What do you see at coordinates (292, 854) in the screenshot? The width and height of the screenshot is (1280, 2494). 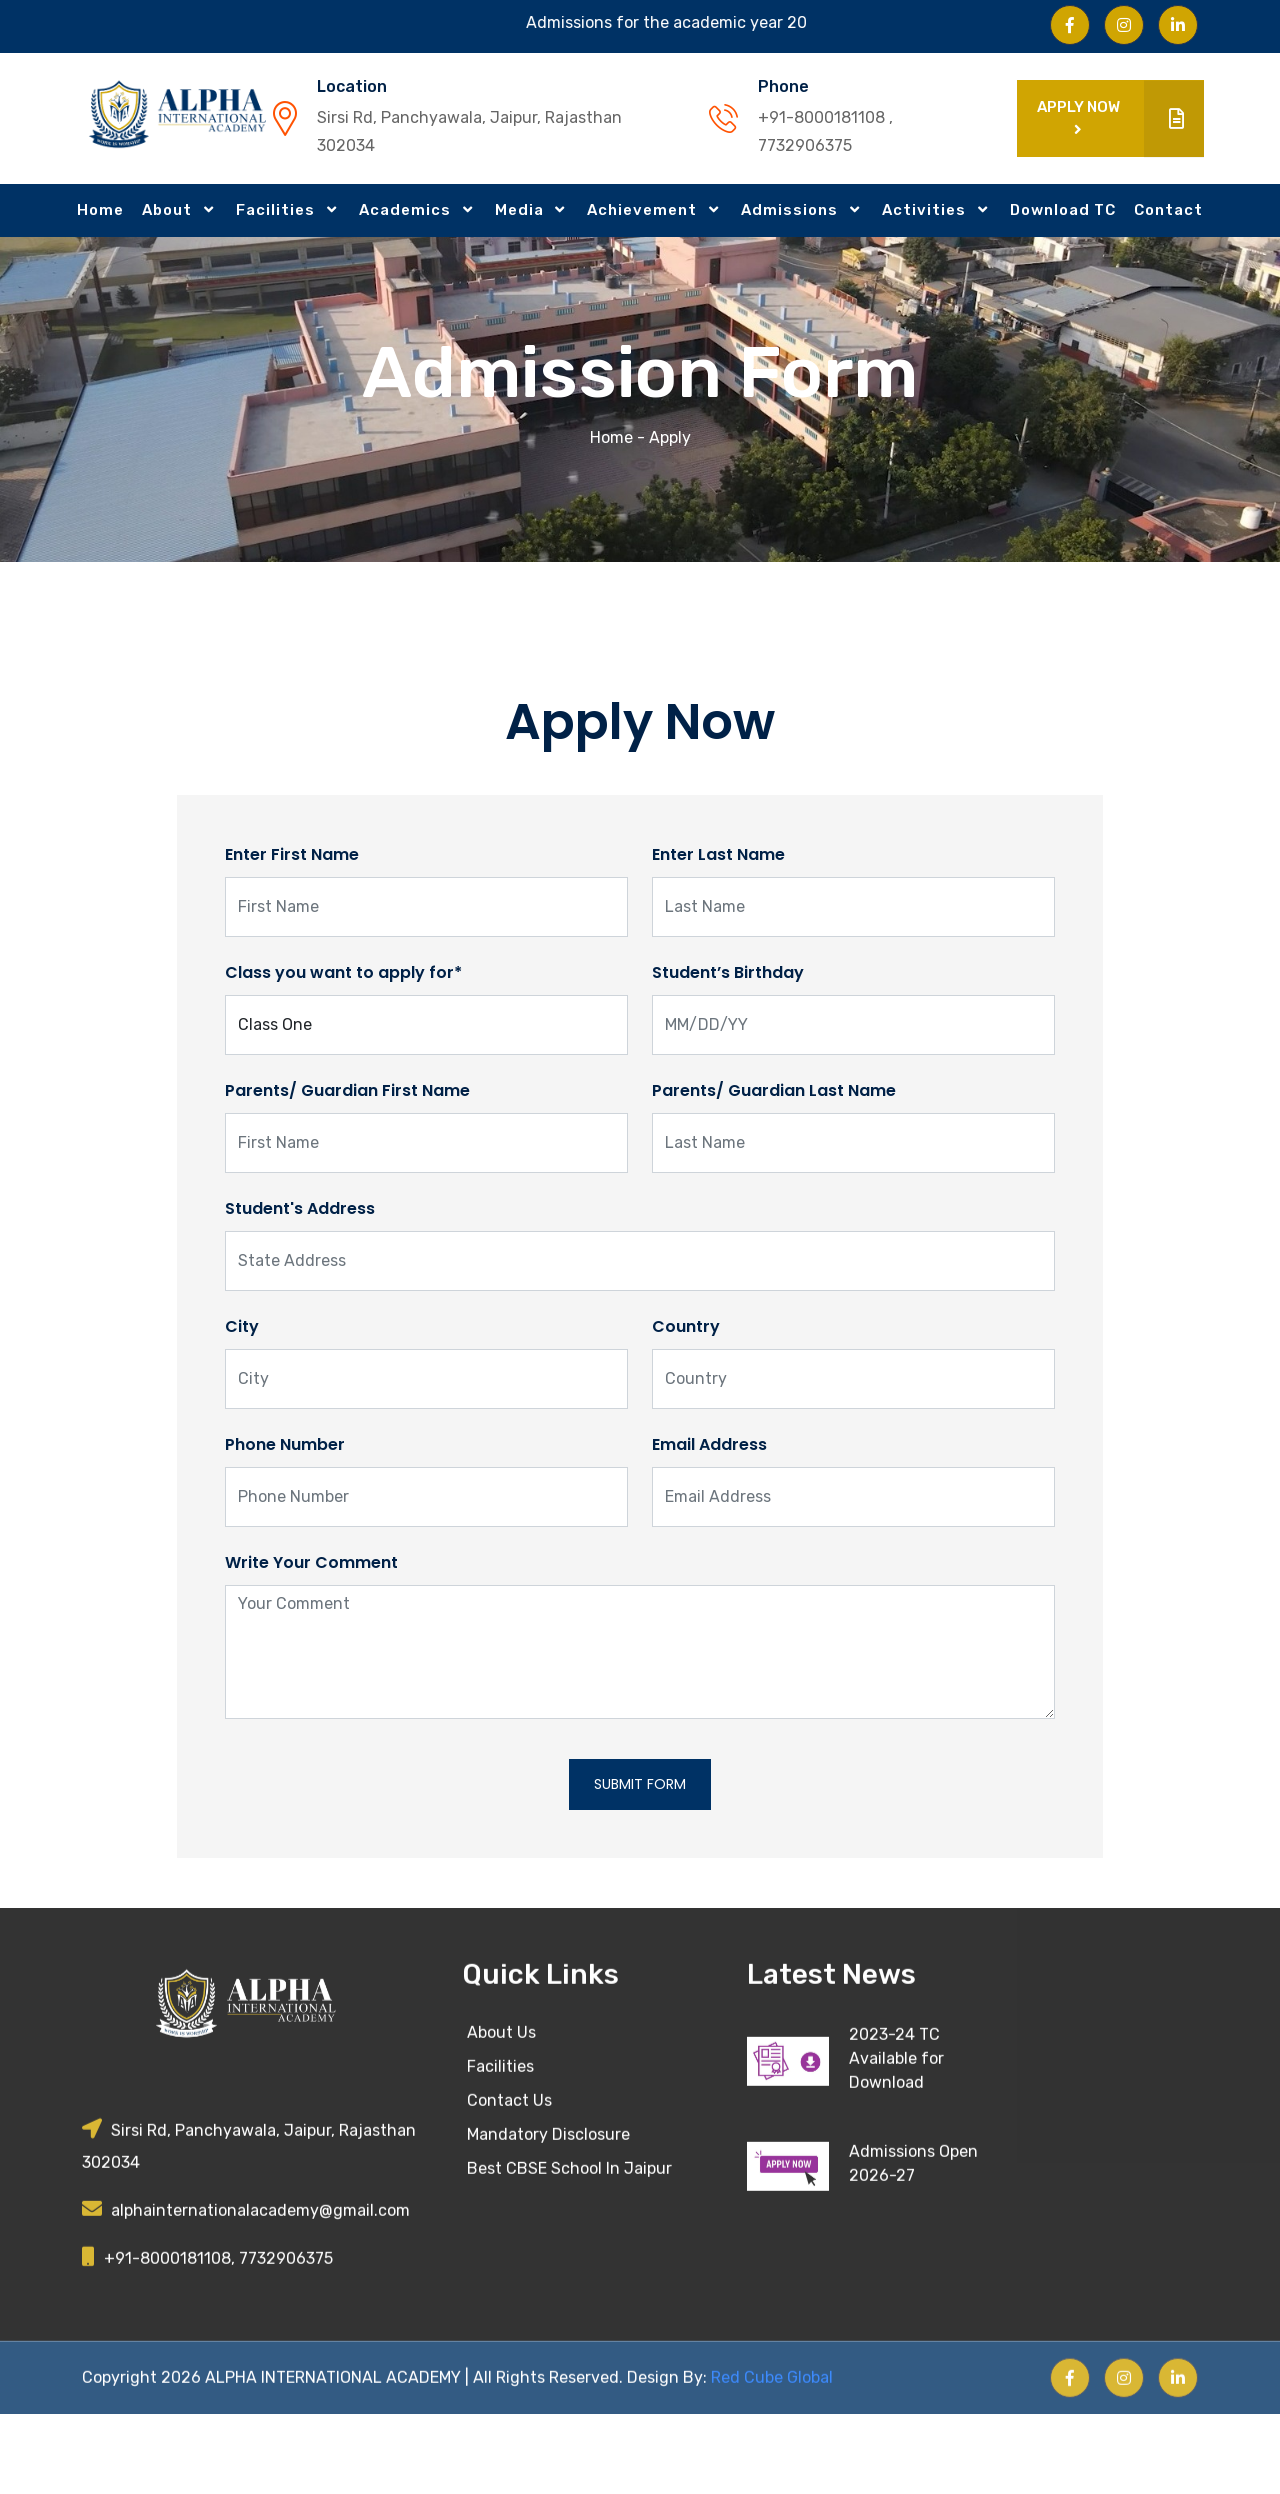 I see `Enter First Name` at bounding box center [292, 854].